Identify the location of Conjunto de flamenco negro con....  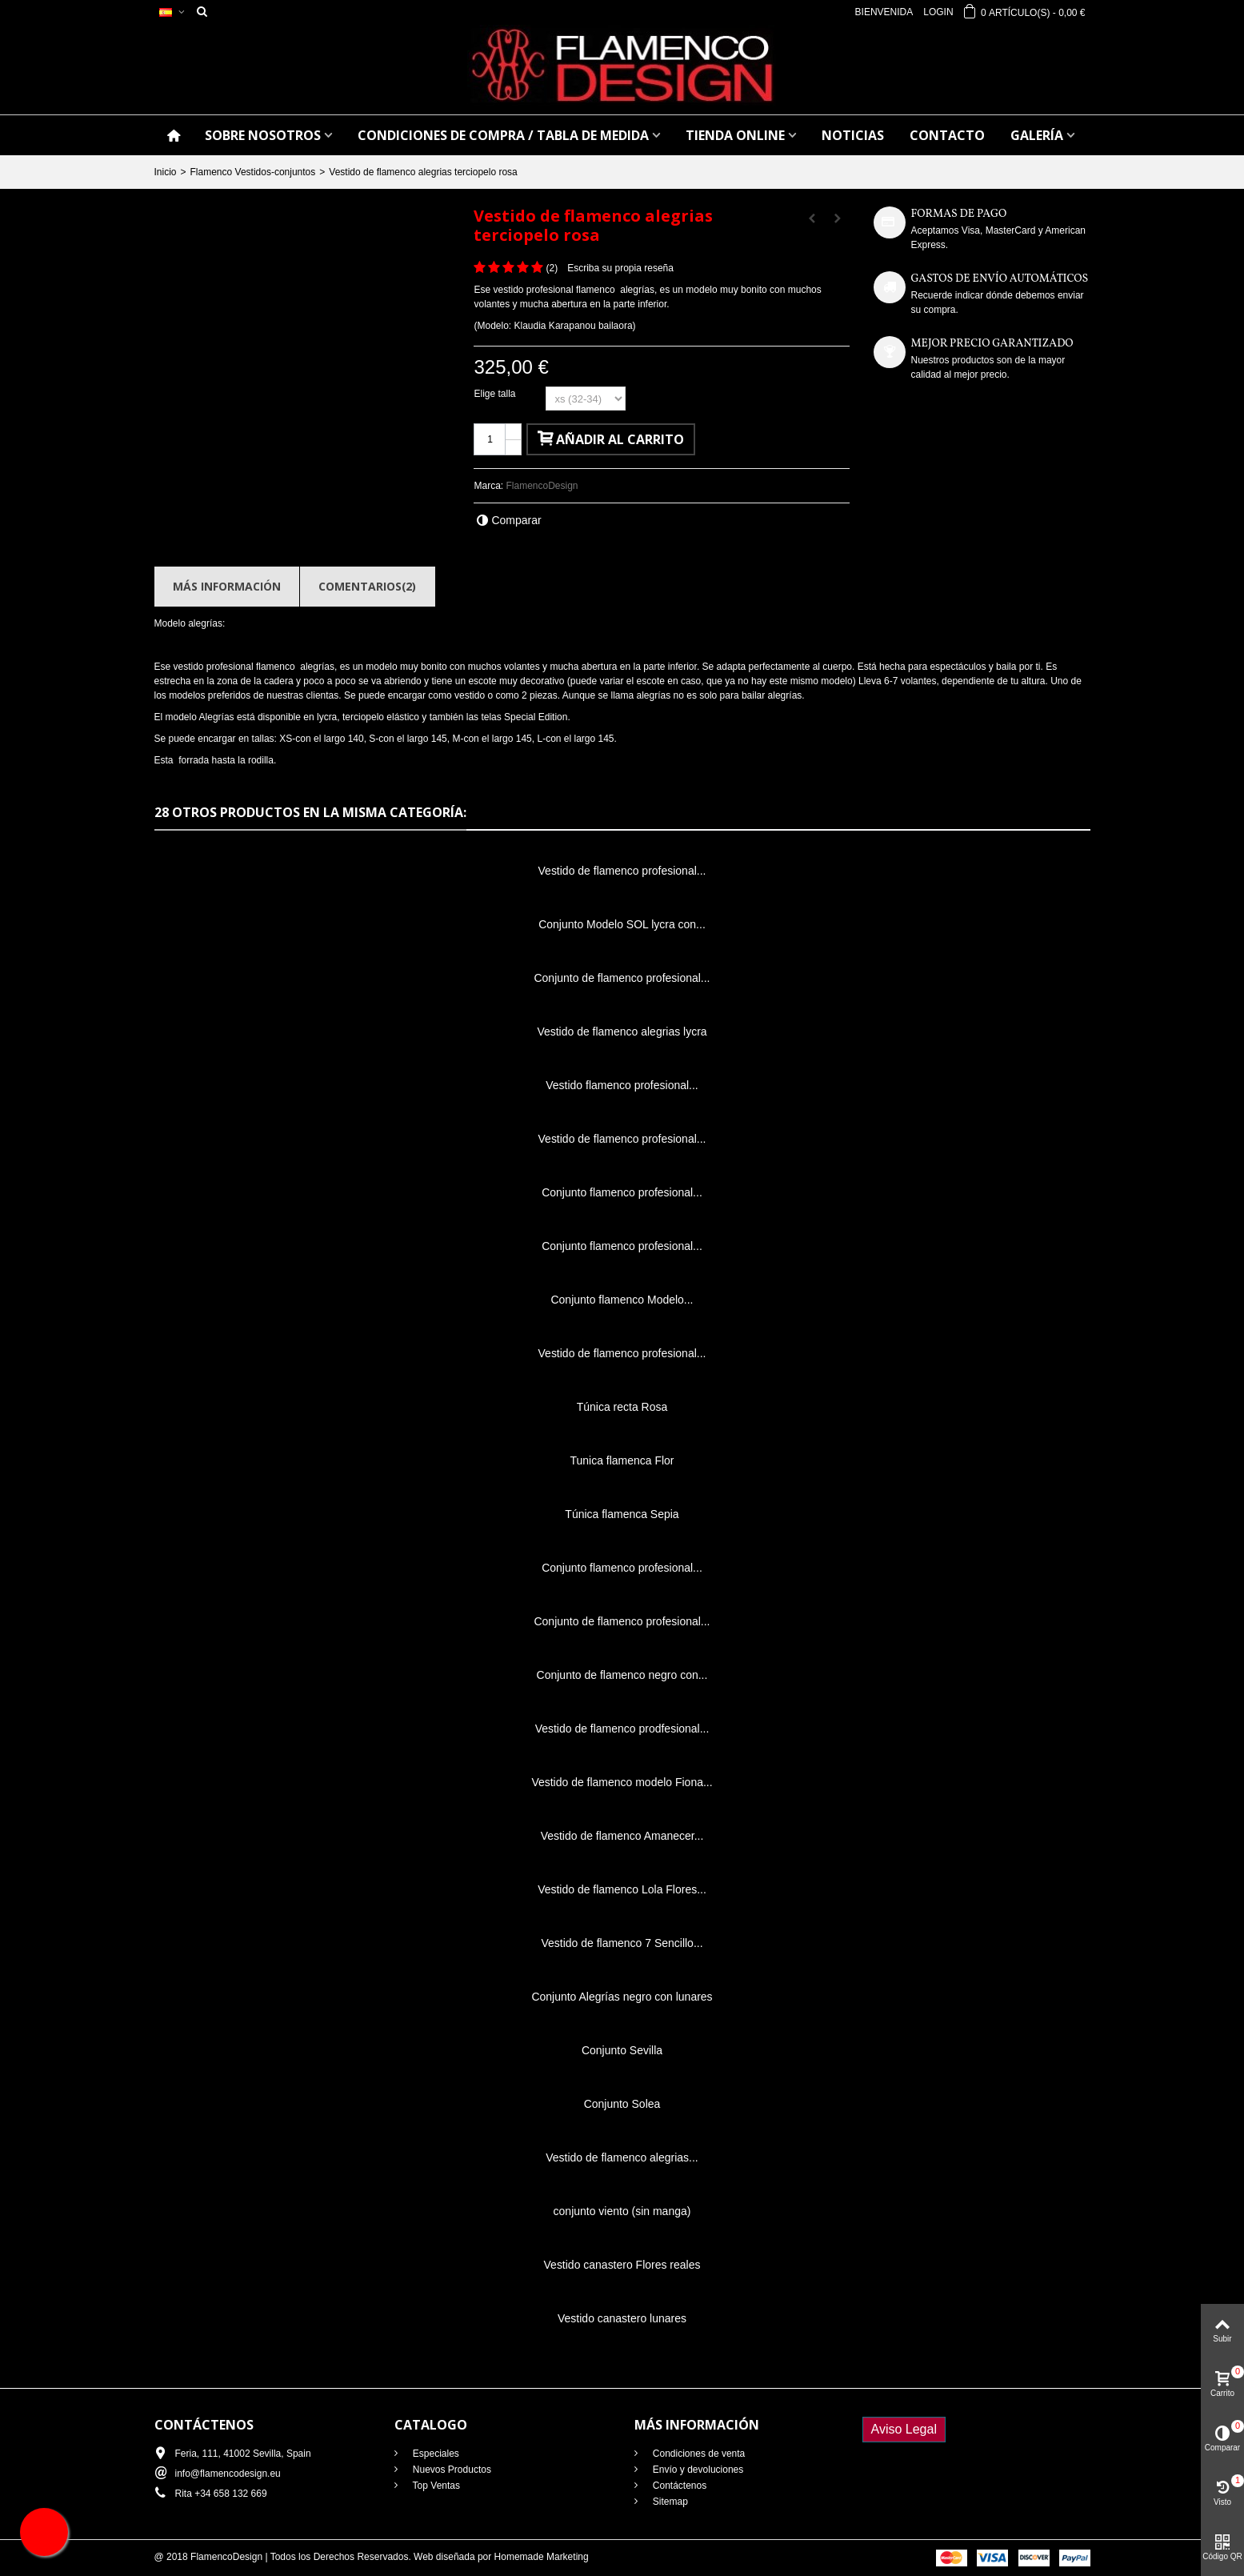
(622, 1675).